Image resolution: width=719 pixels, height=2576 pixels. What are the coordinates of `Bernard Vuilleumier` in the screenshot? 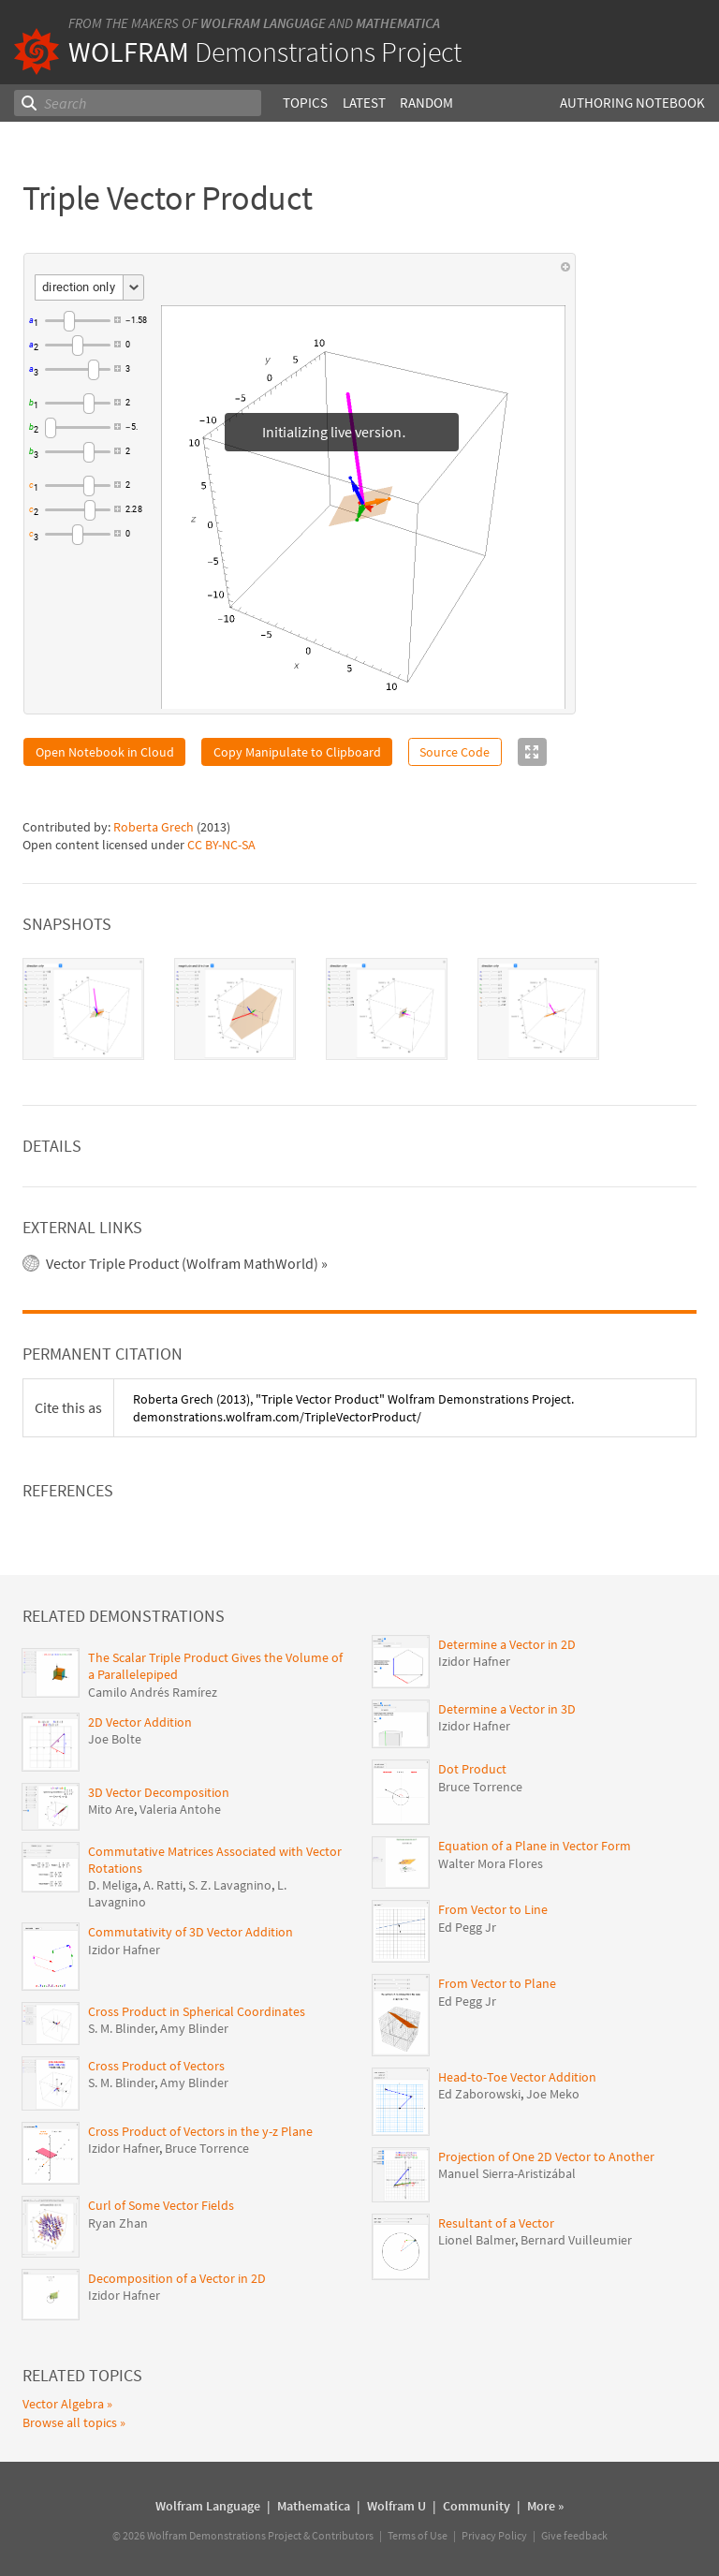 It's located at (576, 2239).